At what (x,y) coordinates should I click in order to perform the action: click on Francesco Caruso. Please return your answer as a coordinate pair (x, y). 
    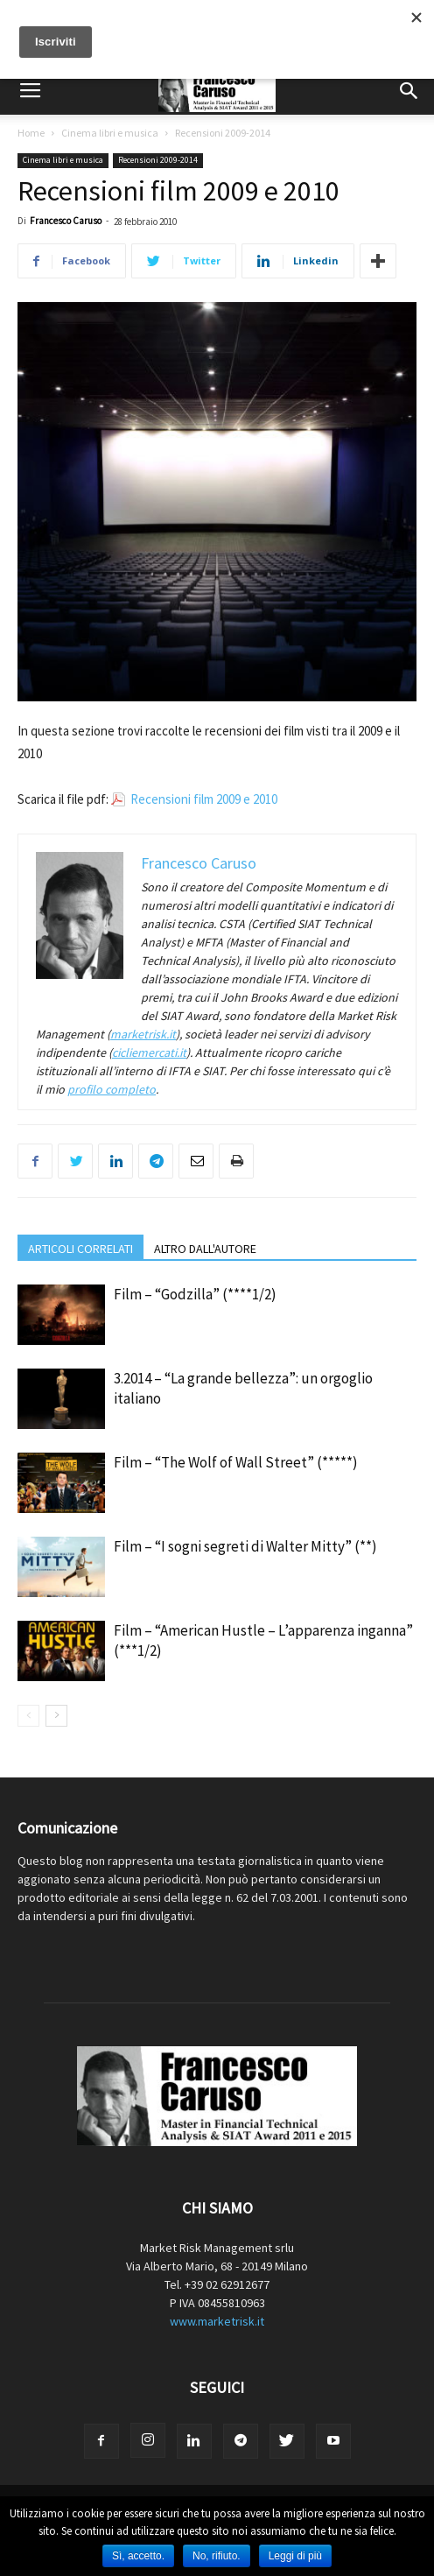
    Looking at the image, I should click on (66, 221).